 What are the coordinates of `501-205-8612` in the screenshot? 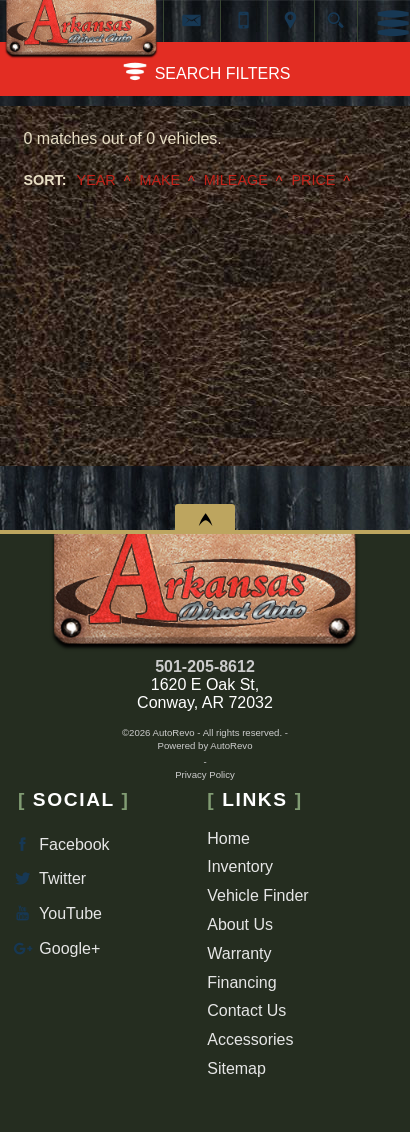 It's located at (205, 666).